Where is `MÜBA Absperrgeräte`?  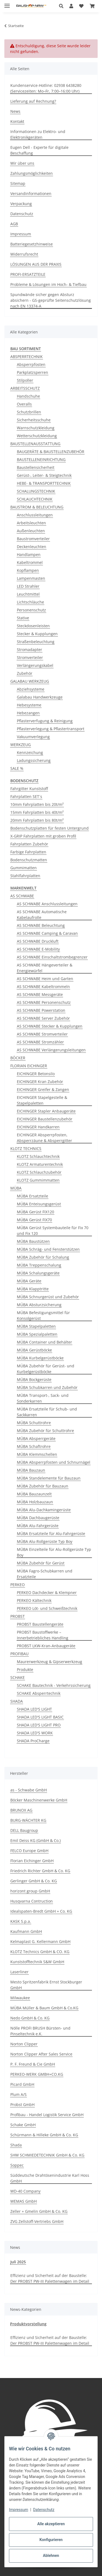 MÜBA Absperrgeräte is located at coordinates (36, 1438).